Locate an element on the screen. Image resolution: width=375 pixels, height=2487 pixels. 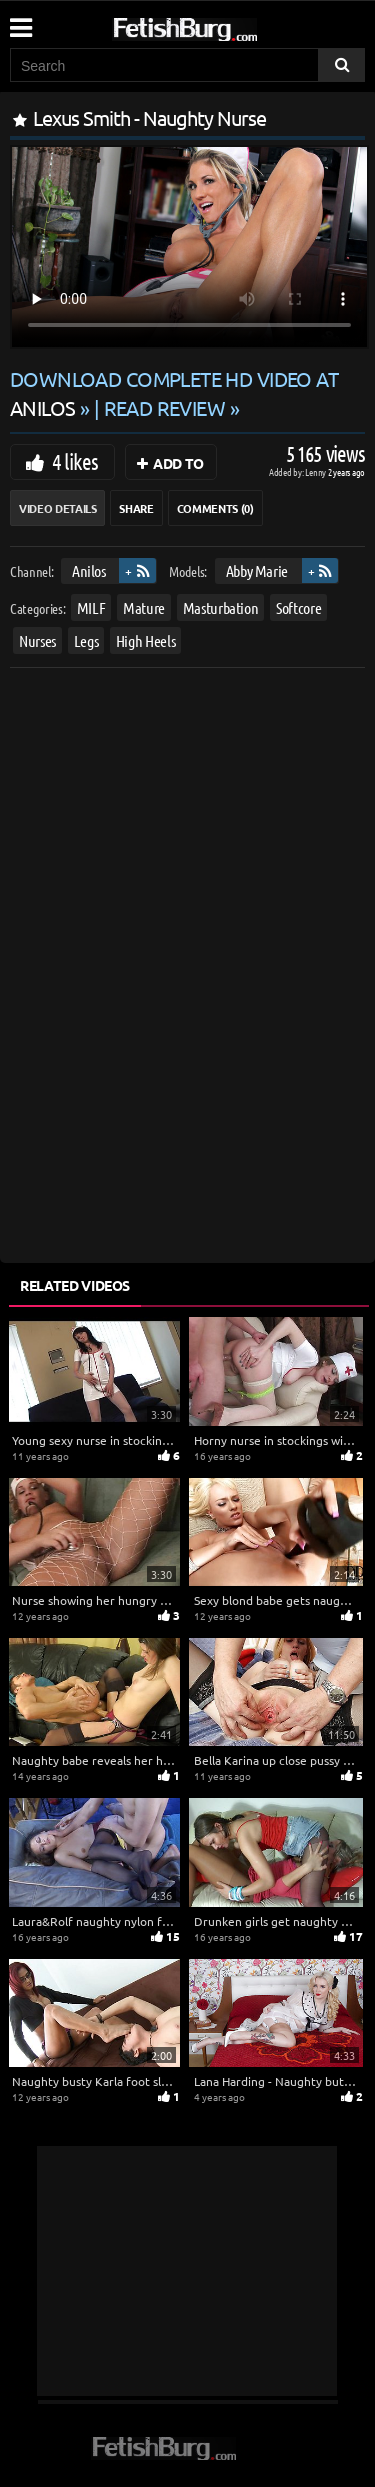
MILF is located at coordinates (91, 607).